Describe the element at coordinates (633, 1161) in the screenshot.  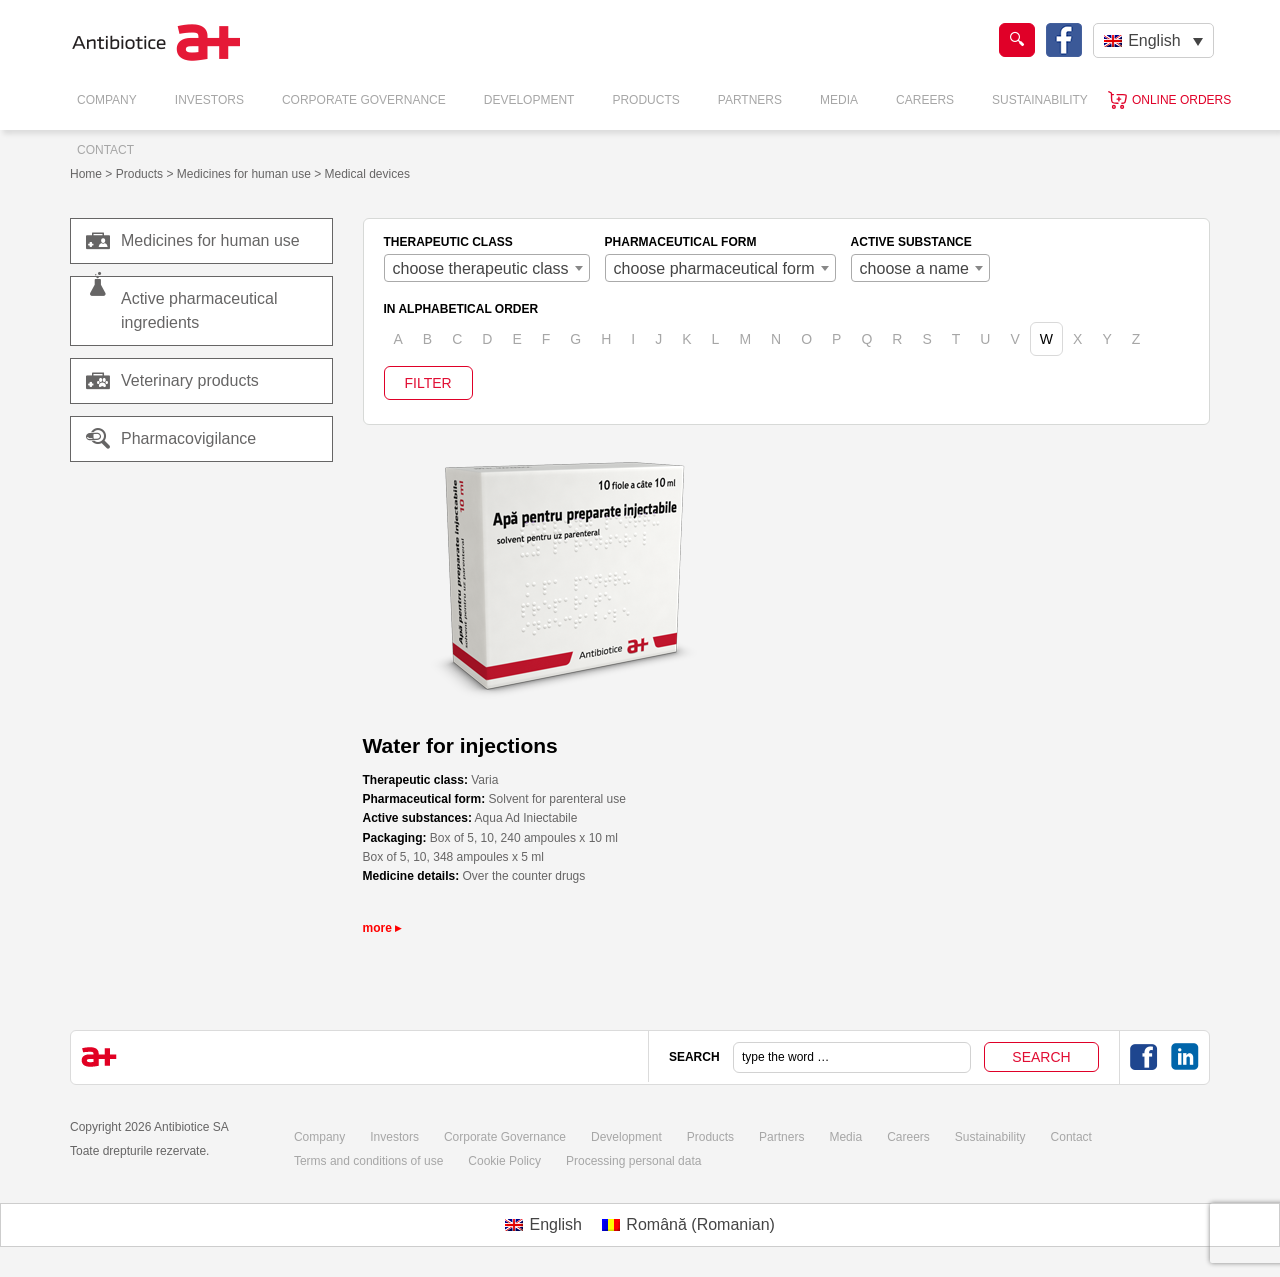
I see `Processing personal data` at that location.